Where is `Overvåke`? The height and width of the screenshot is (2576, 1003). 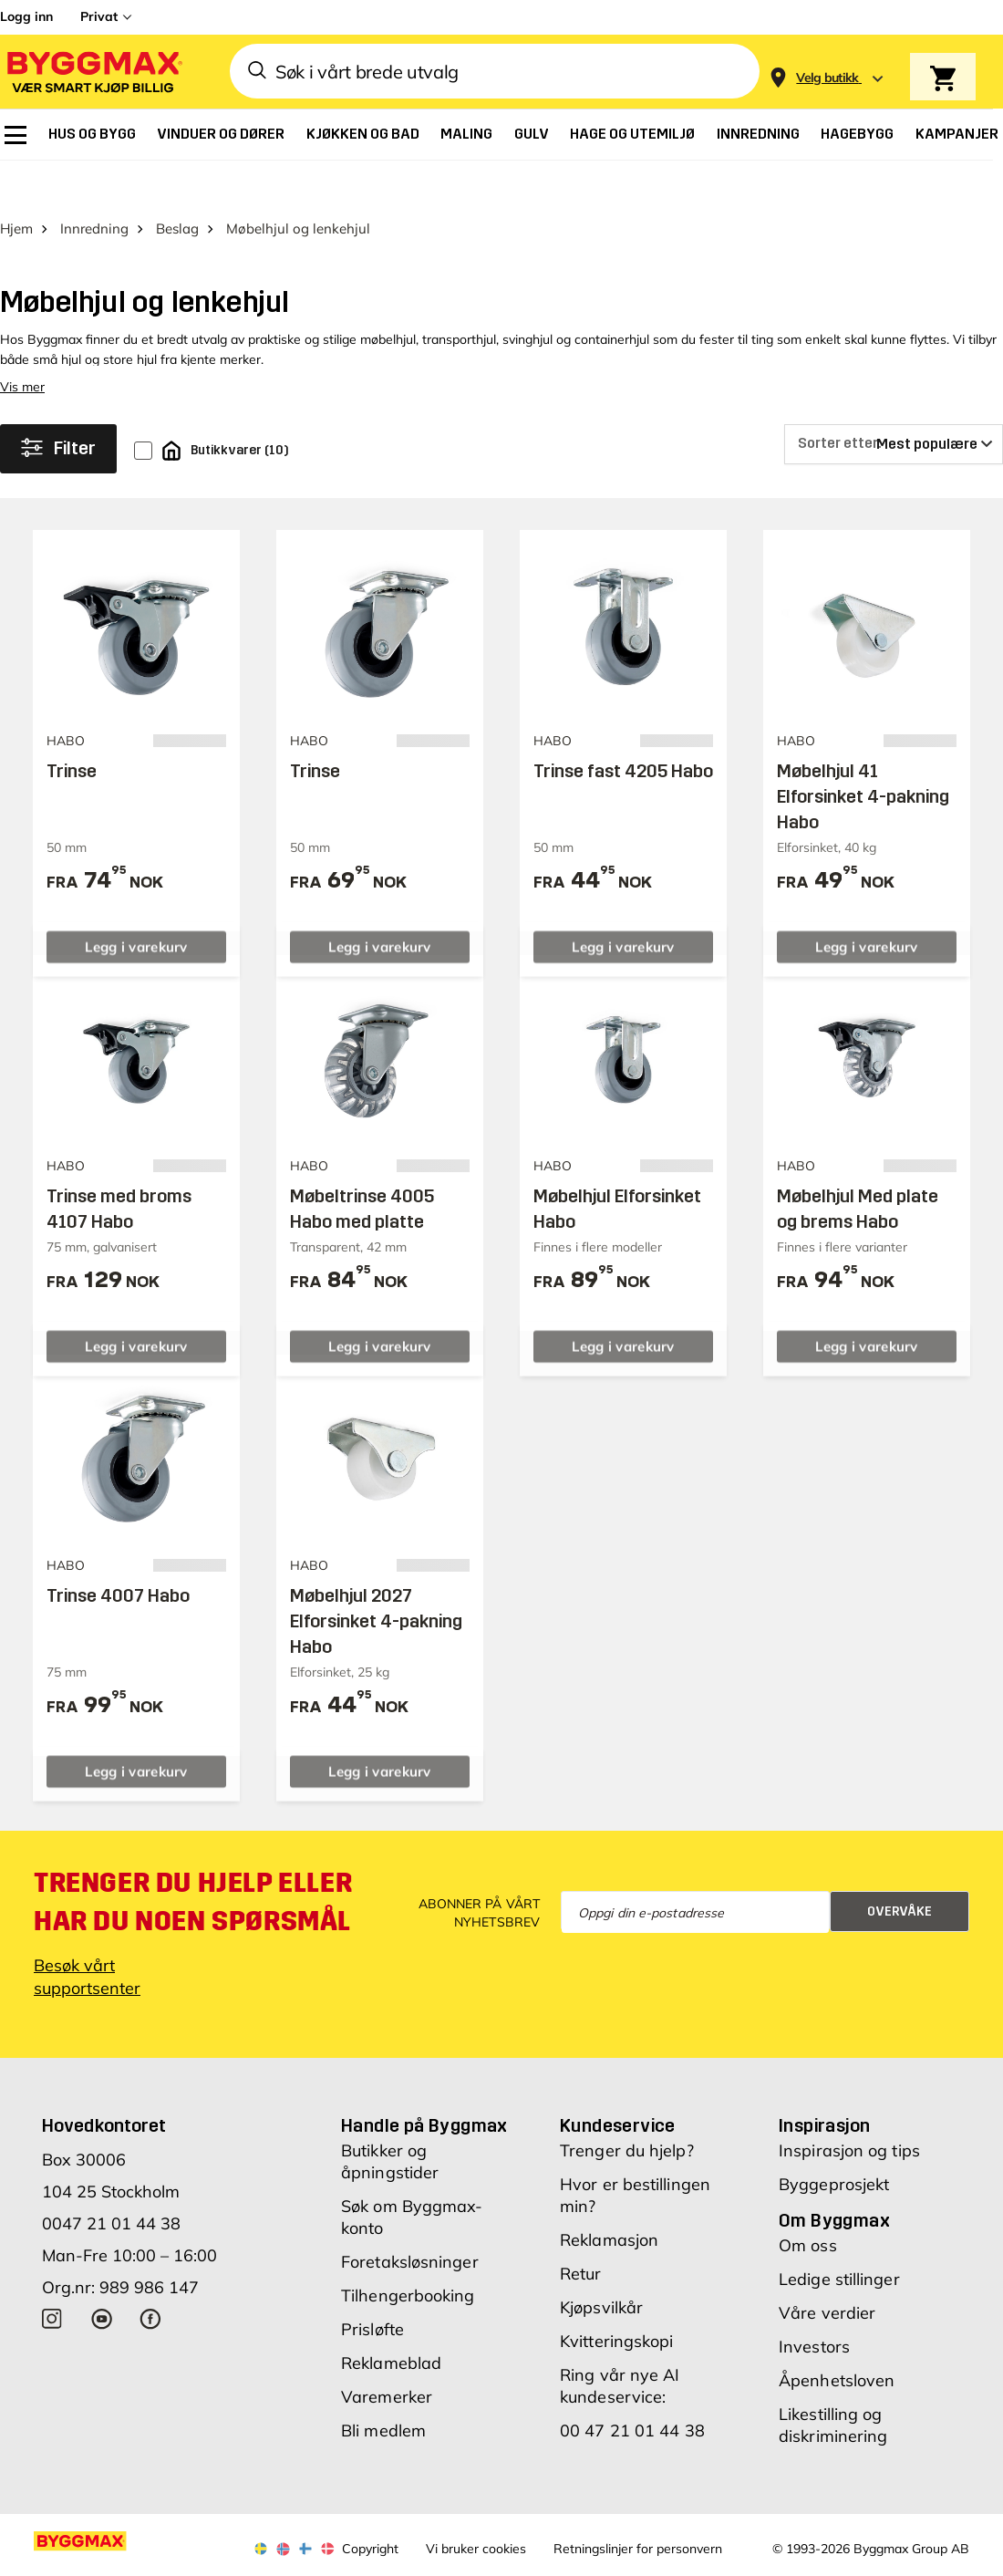 Overvåke is located at coordinates (899, 1868).